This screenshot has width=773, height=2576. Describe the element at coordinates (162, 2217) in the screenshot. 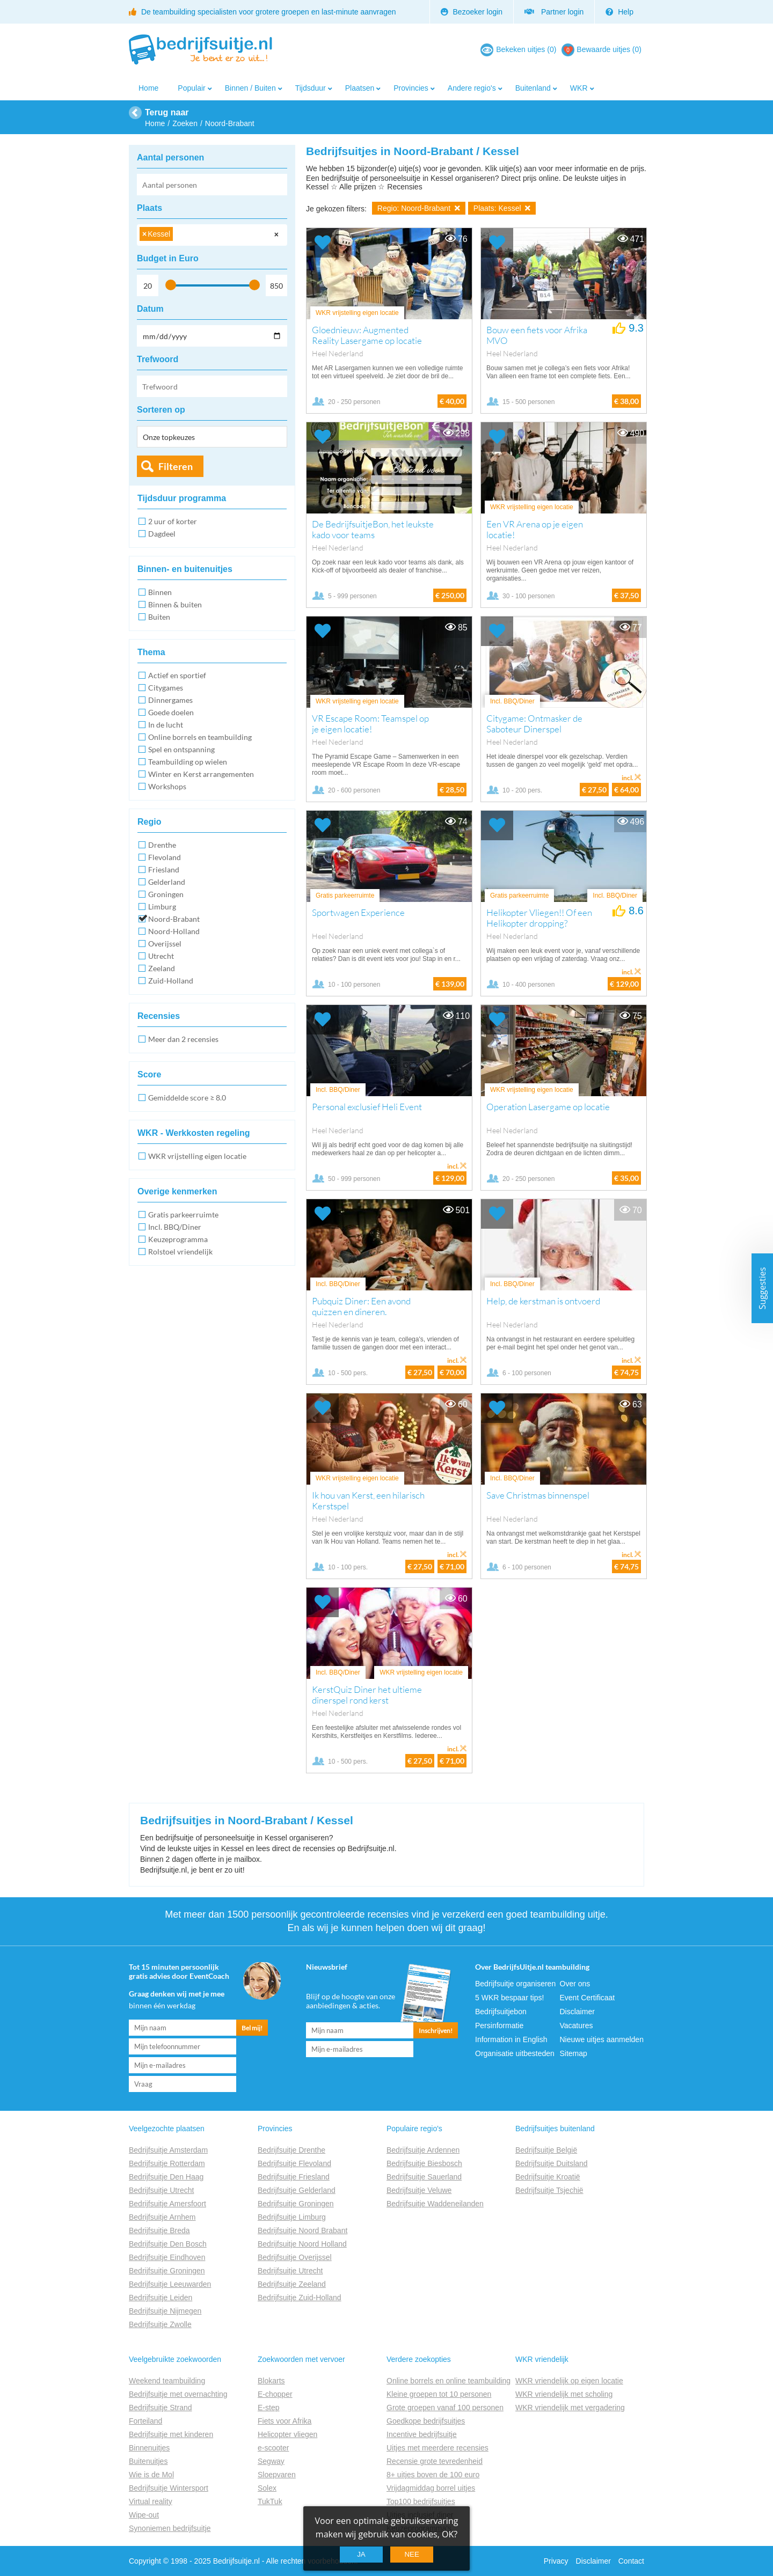

I see `Bedrijfsuitje Arnhem` at that location.